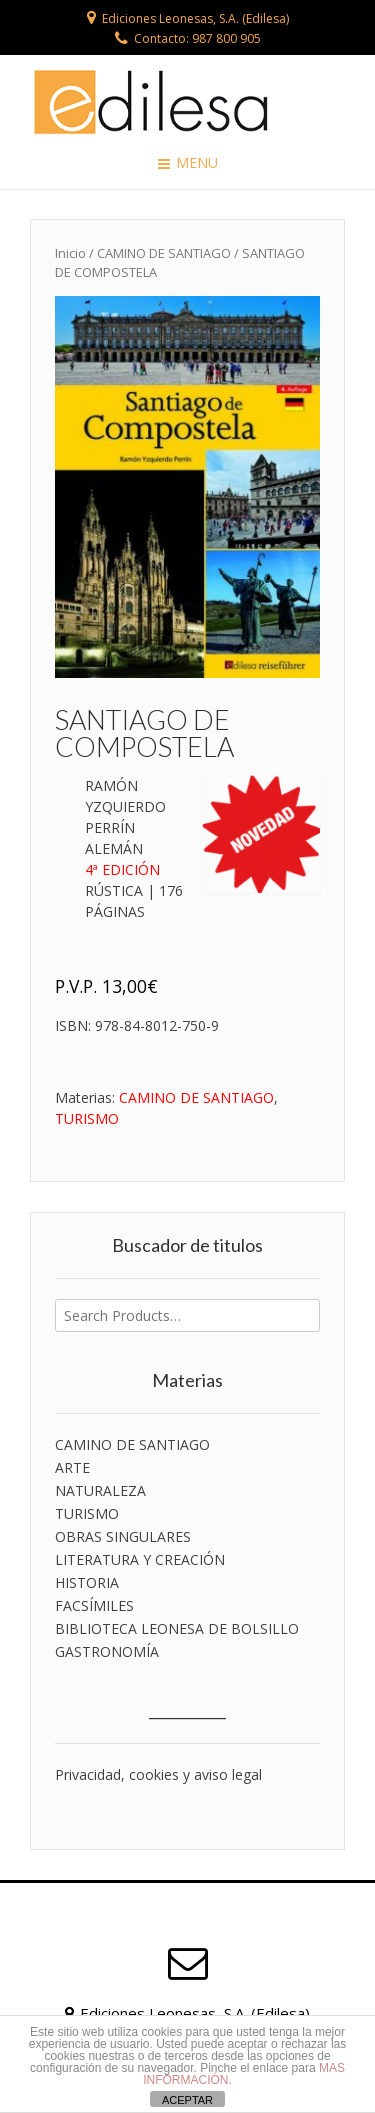  What do you see at coordinates (100, 1490) in the screenshot?
I see `NATURALEZA` at bounding box center [100, 1490].